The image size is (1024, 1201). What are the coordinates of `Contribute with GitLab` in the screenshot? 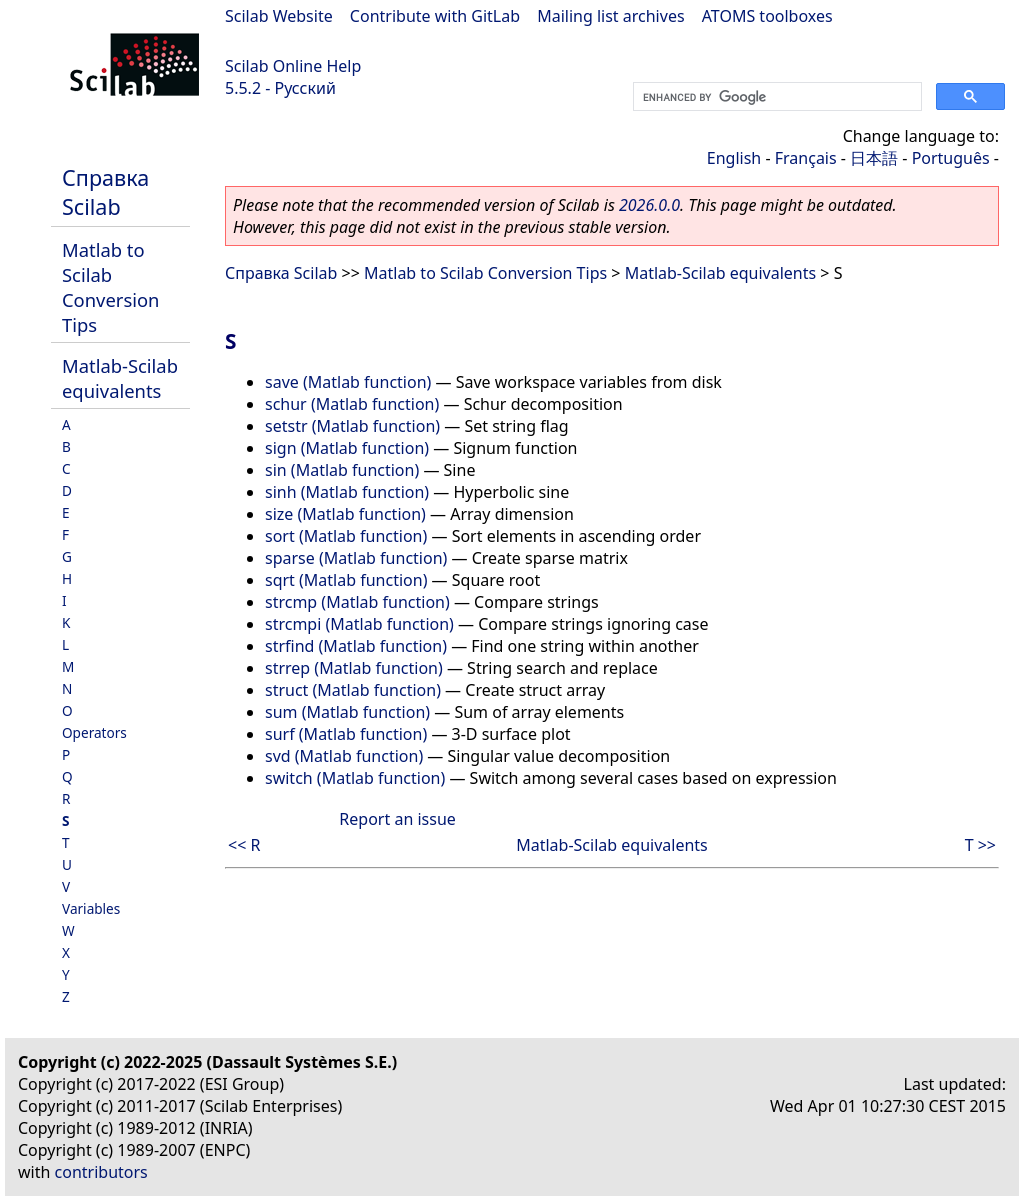 It's located at (435, 16).